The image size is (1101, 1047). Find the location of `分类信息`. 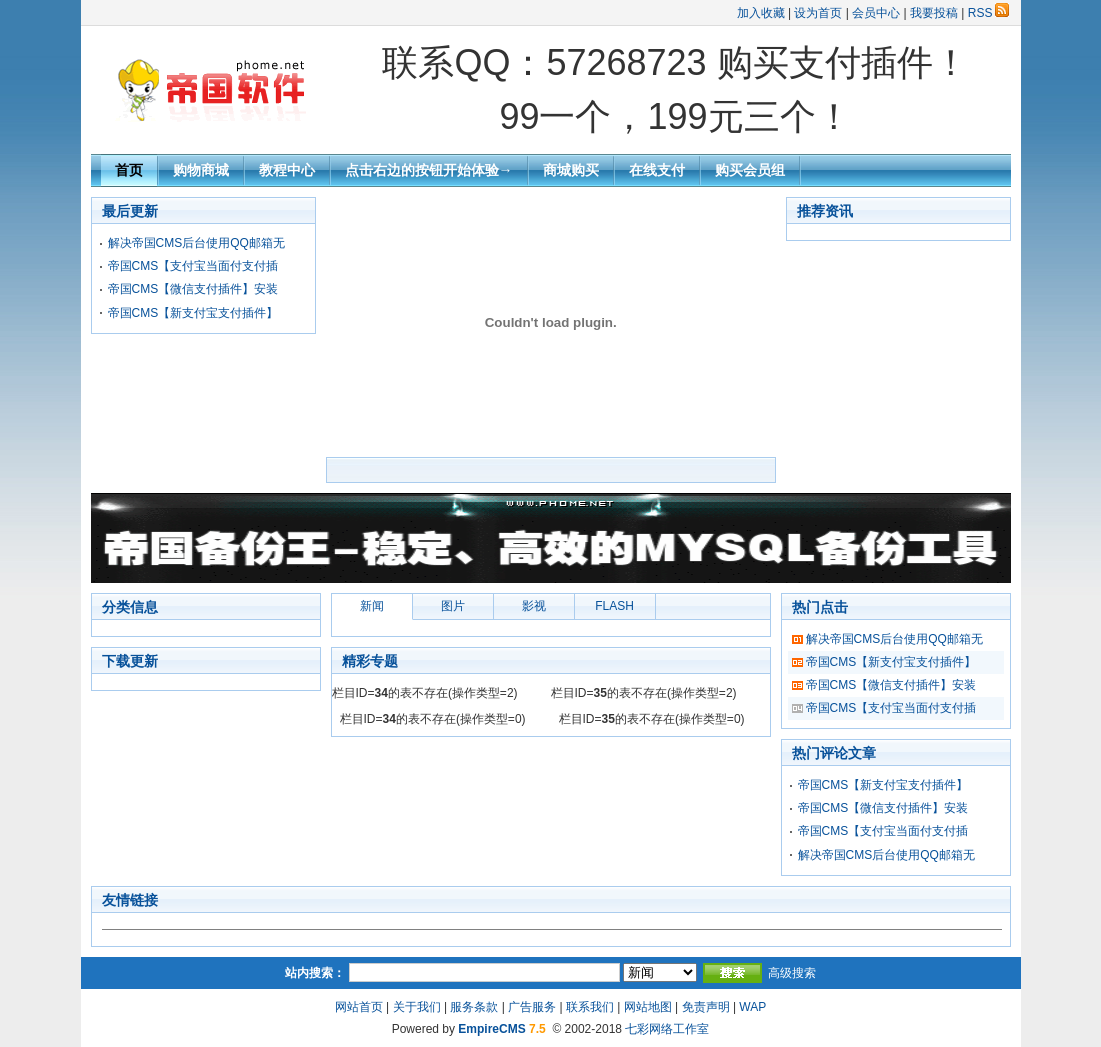

分类信息 is located at coordinates (130, 607).